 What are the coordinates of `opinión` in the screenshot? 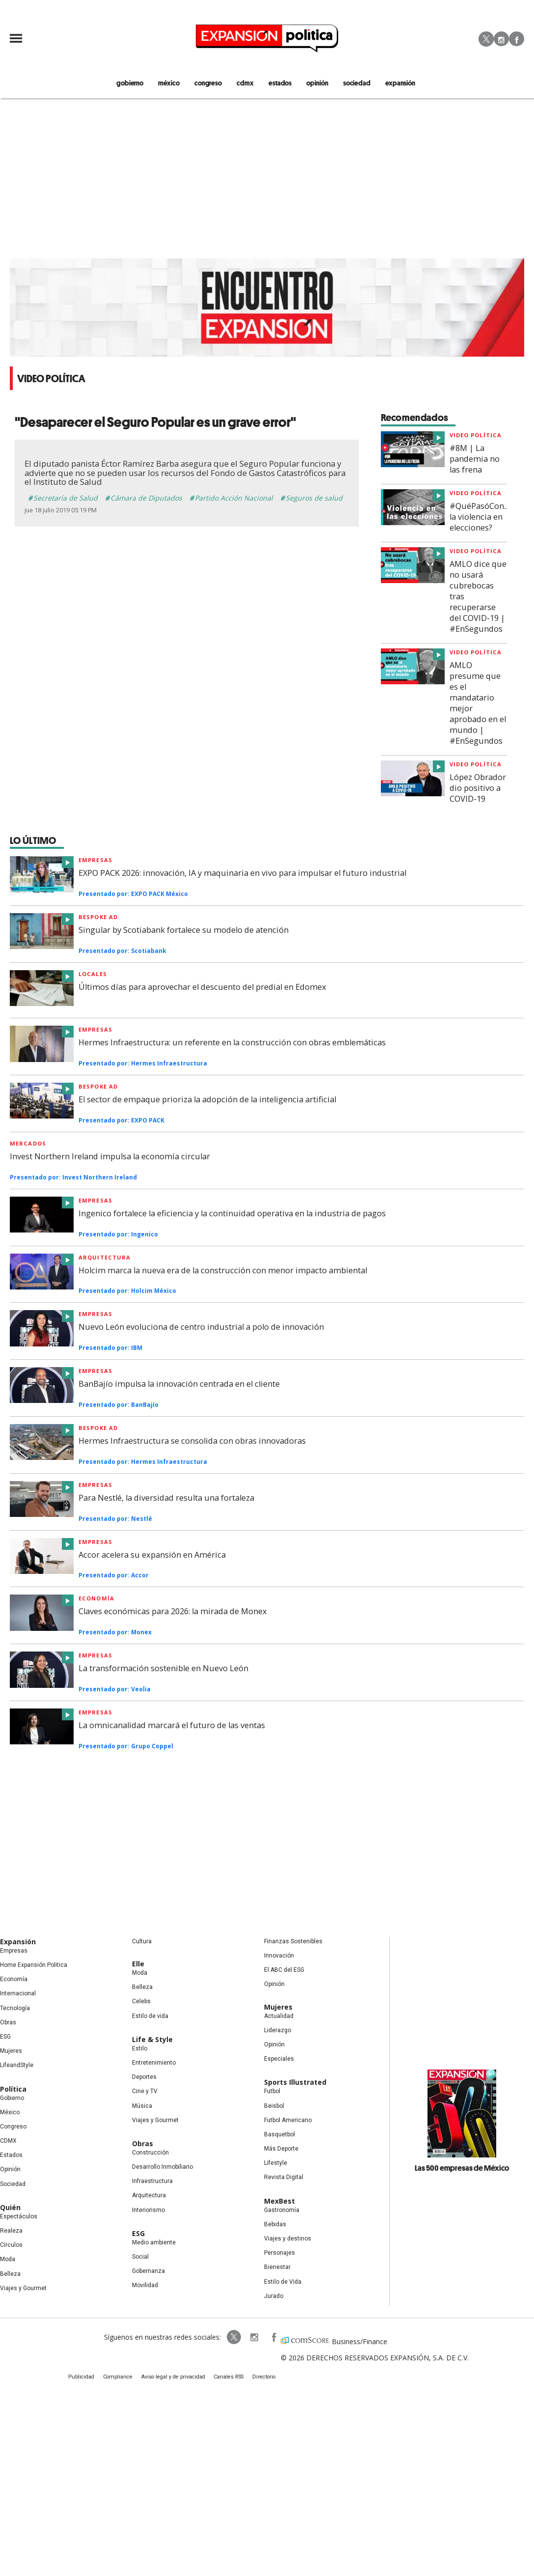 It's located at (315, 83).